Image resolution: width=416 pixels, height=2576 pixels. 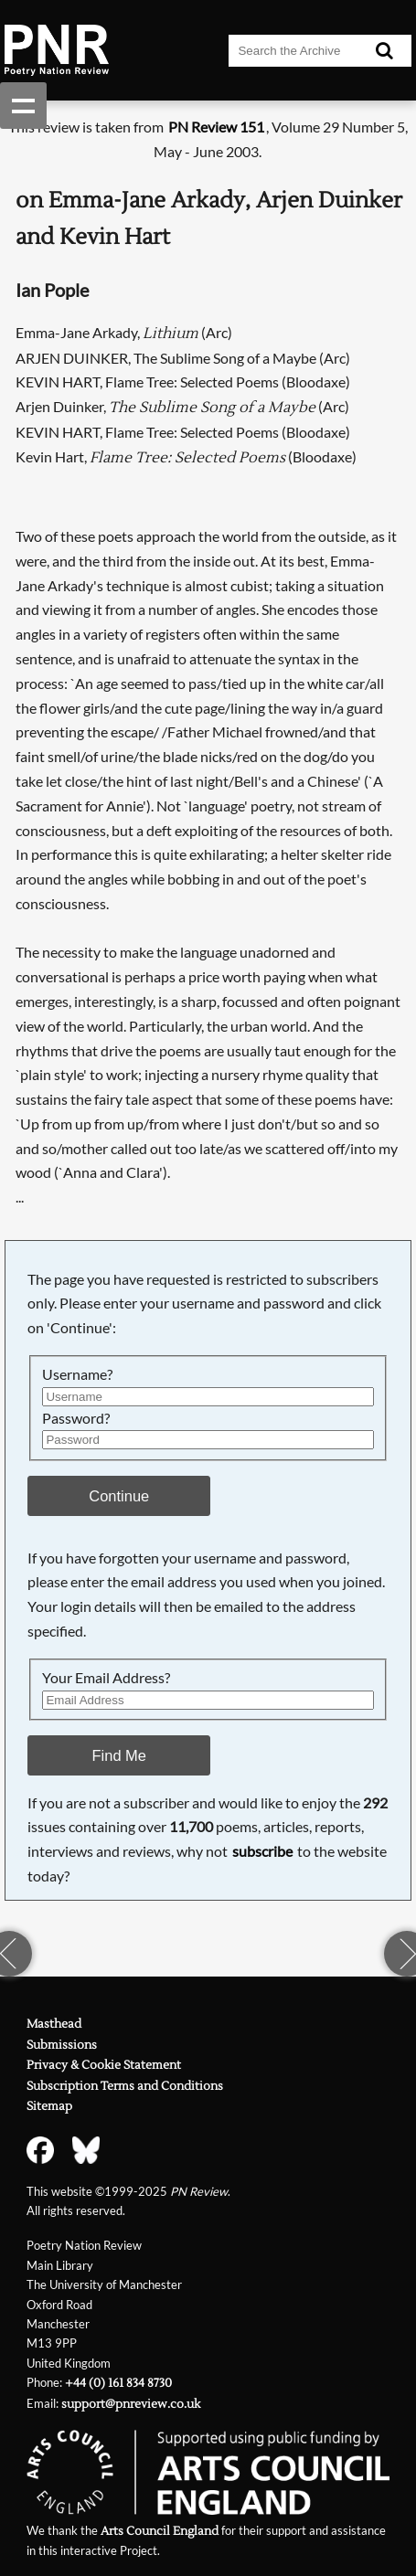 I want to click on Your Email Address?, so click(x=106, y=1677).